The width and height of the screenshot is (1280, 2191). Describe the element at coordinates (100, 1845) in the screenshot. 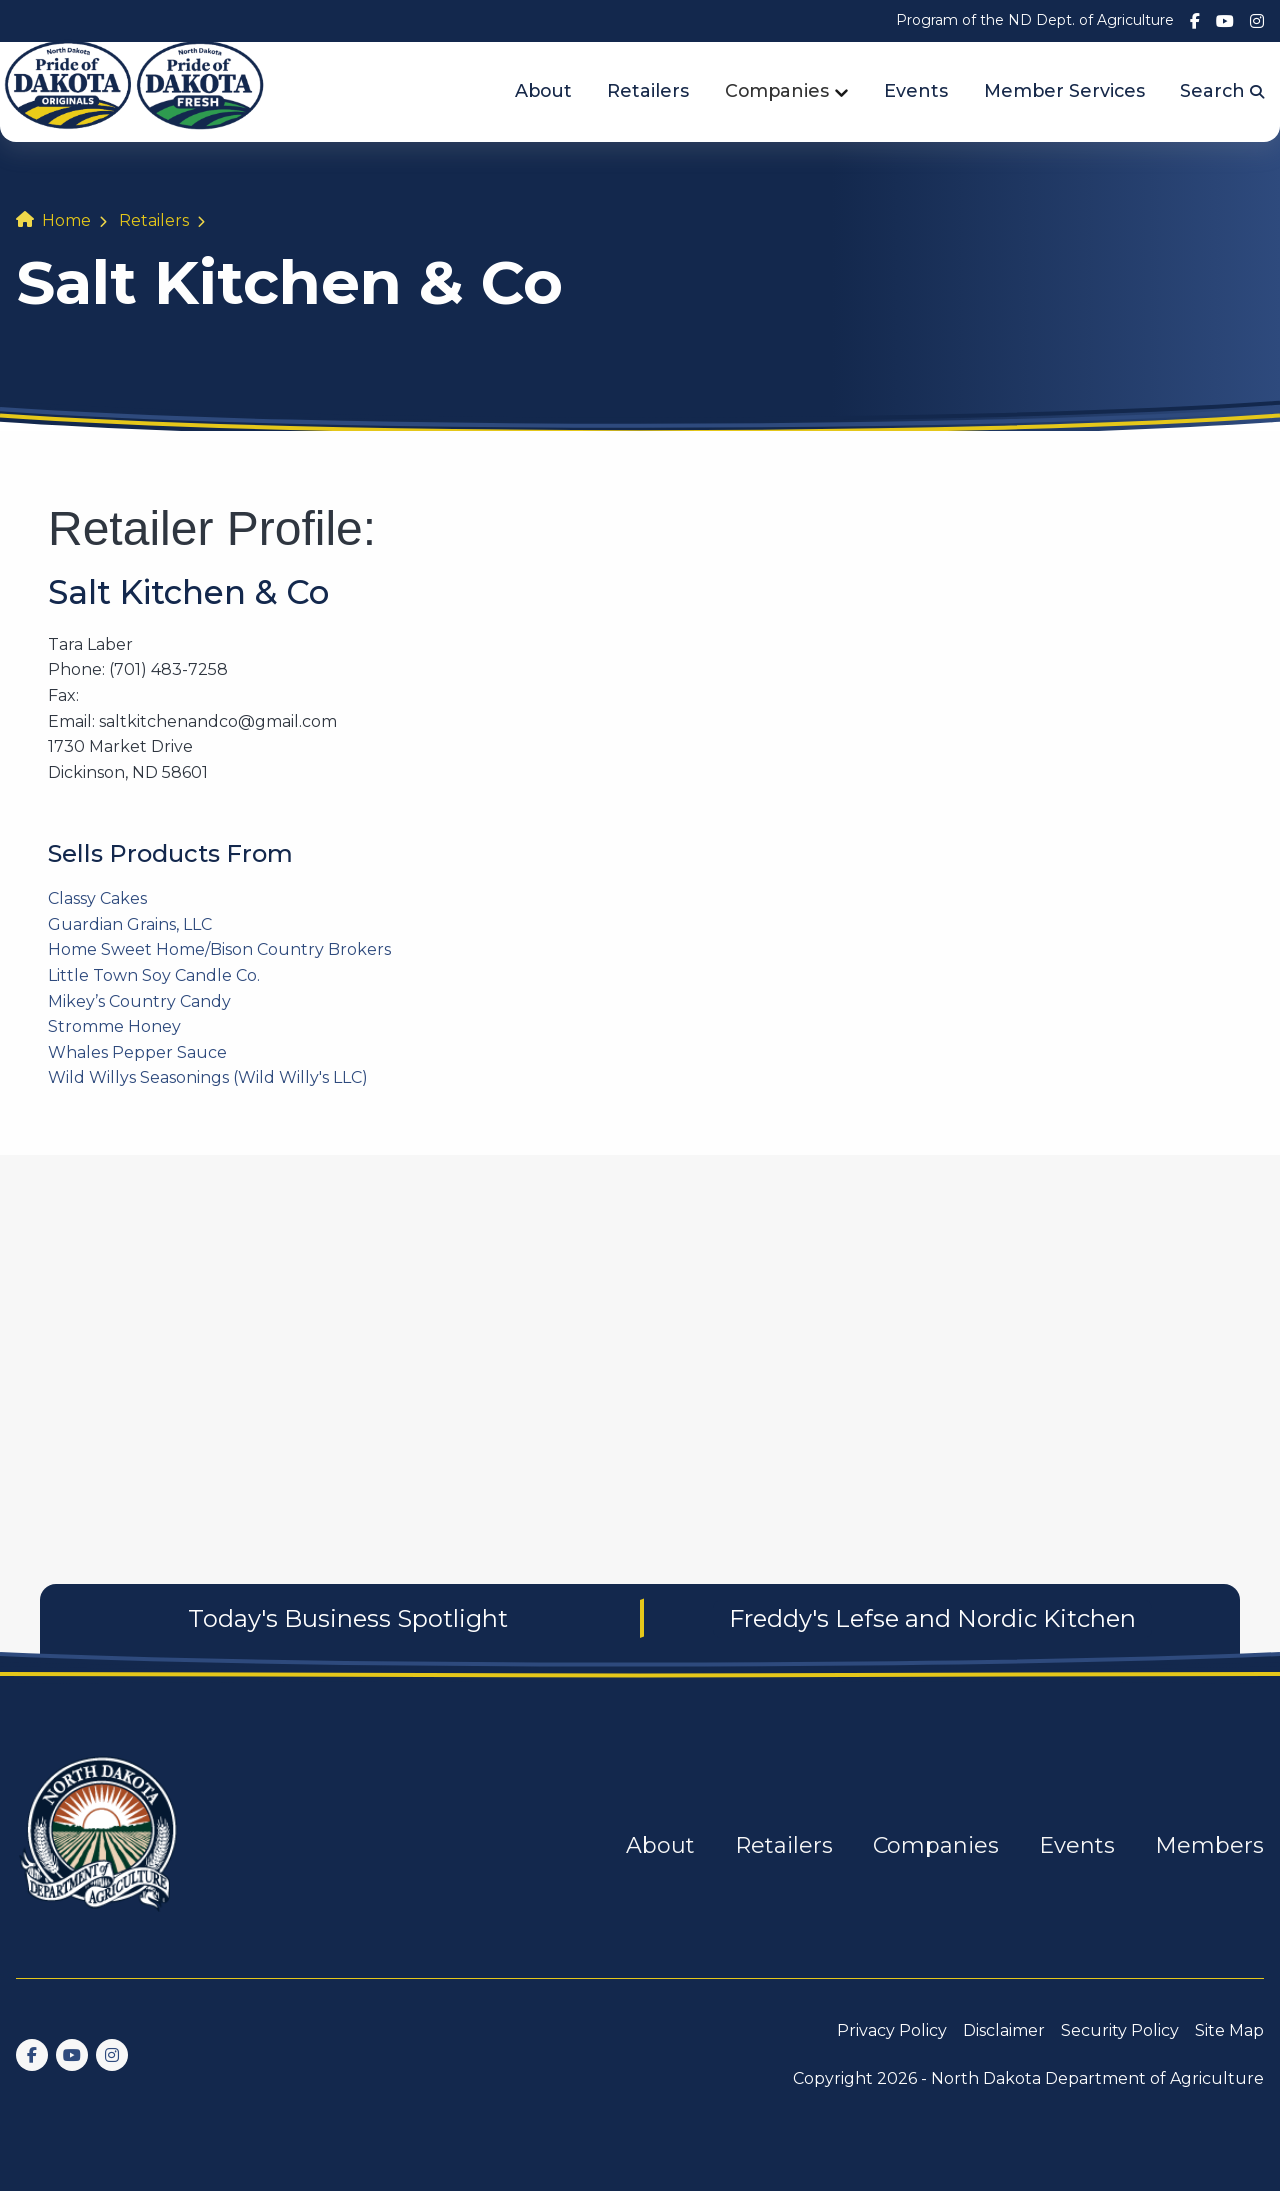

I see `[go back to home]` at that location.